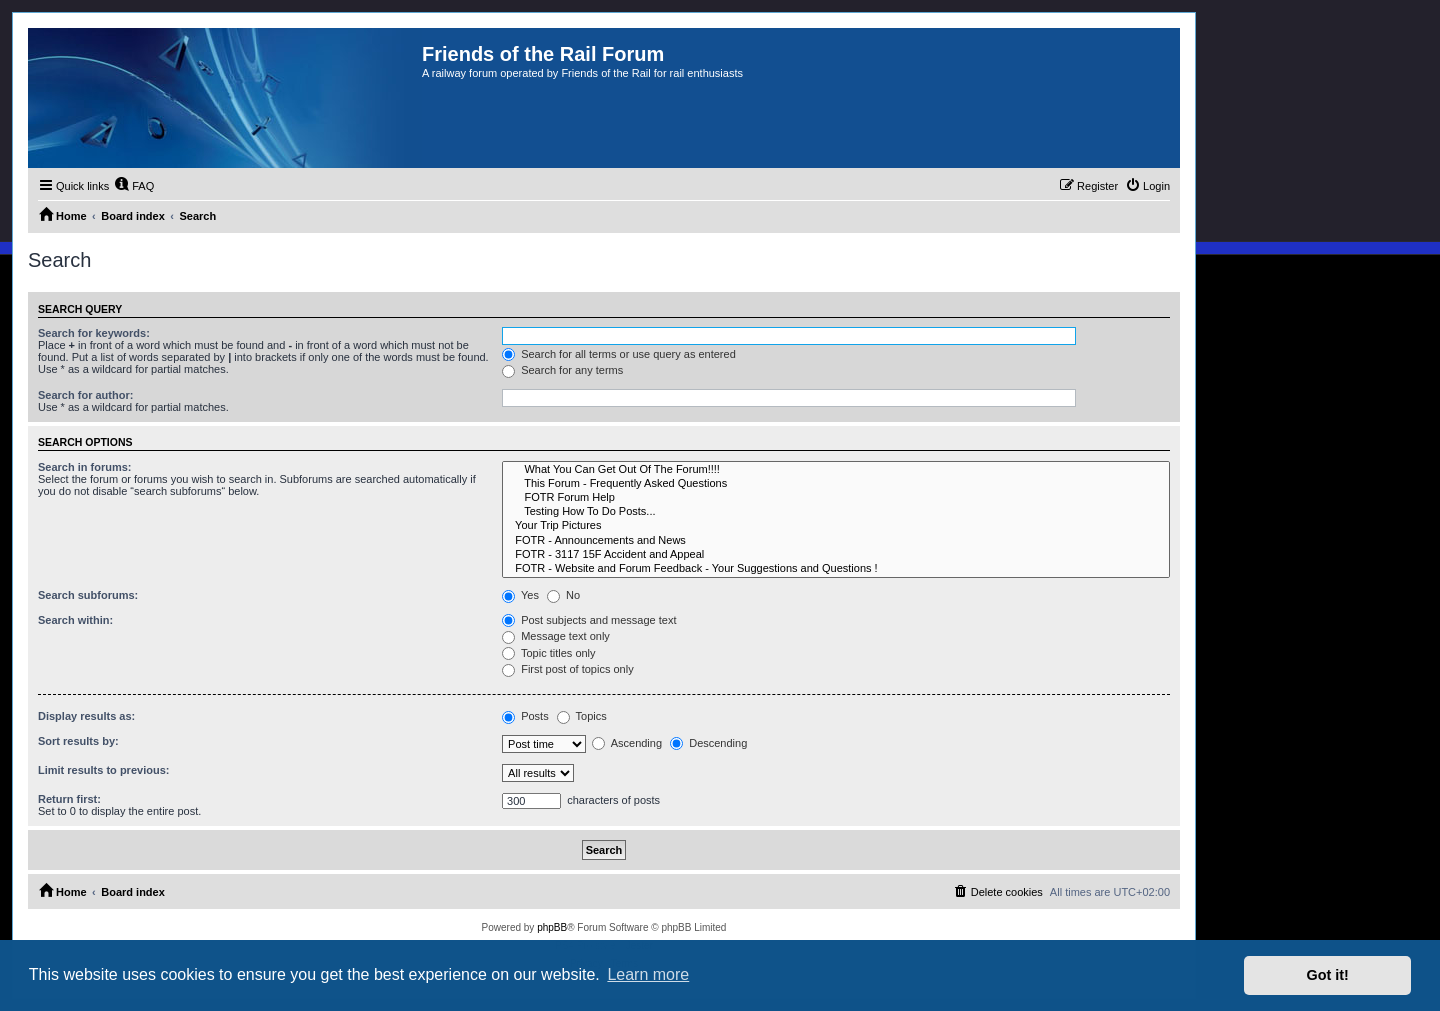  Describe the element at coordinates (69, 799) in the screenshot. I see `Return first:` at that location.